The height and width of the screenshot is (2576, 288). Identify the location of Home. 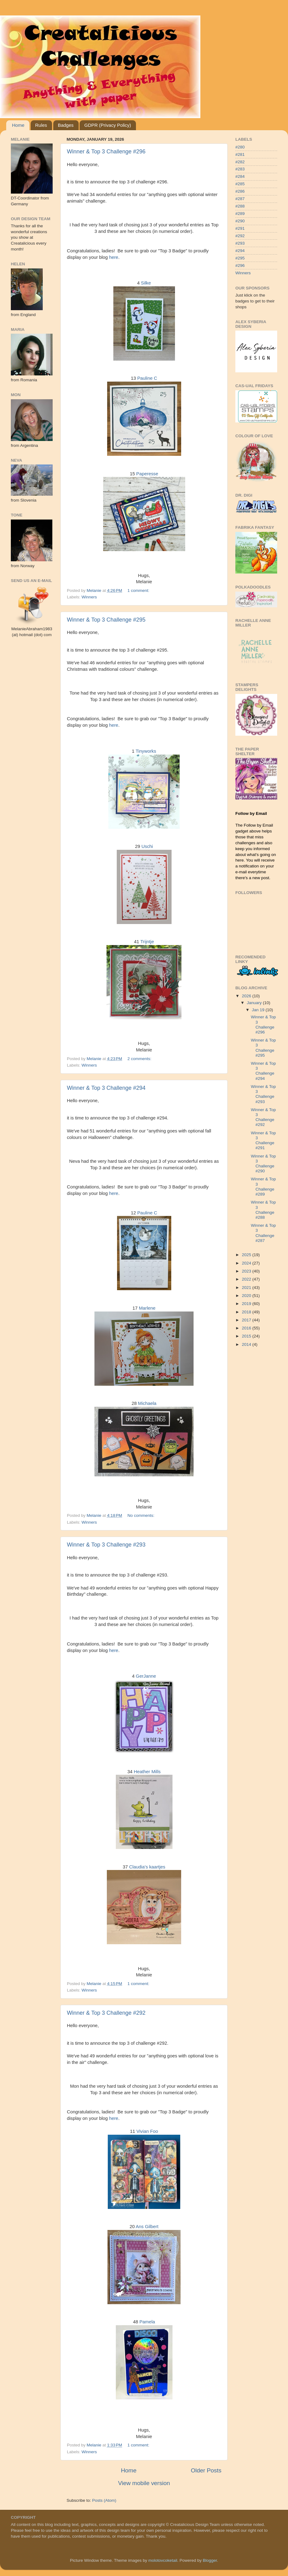
(18, 125).